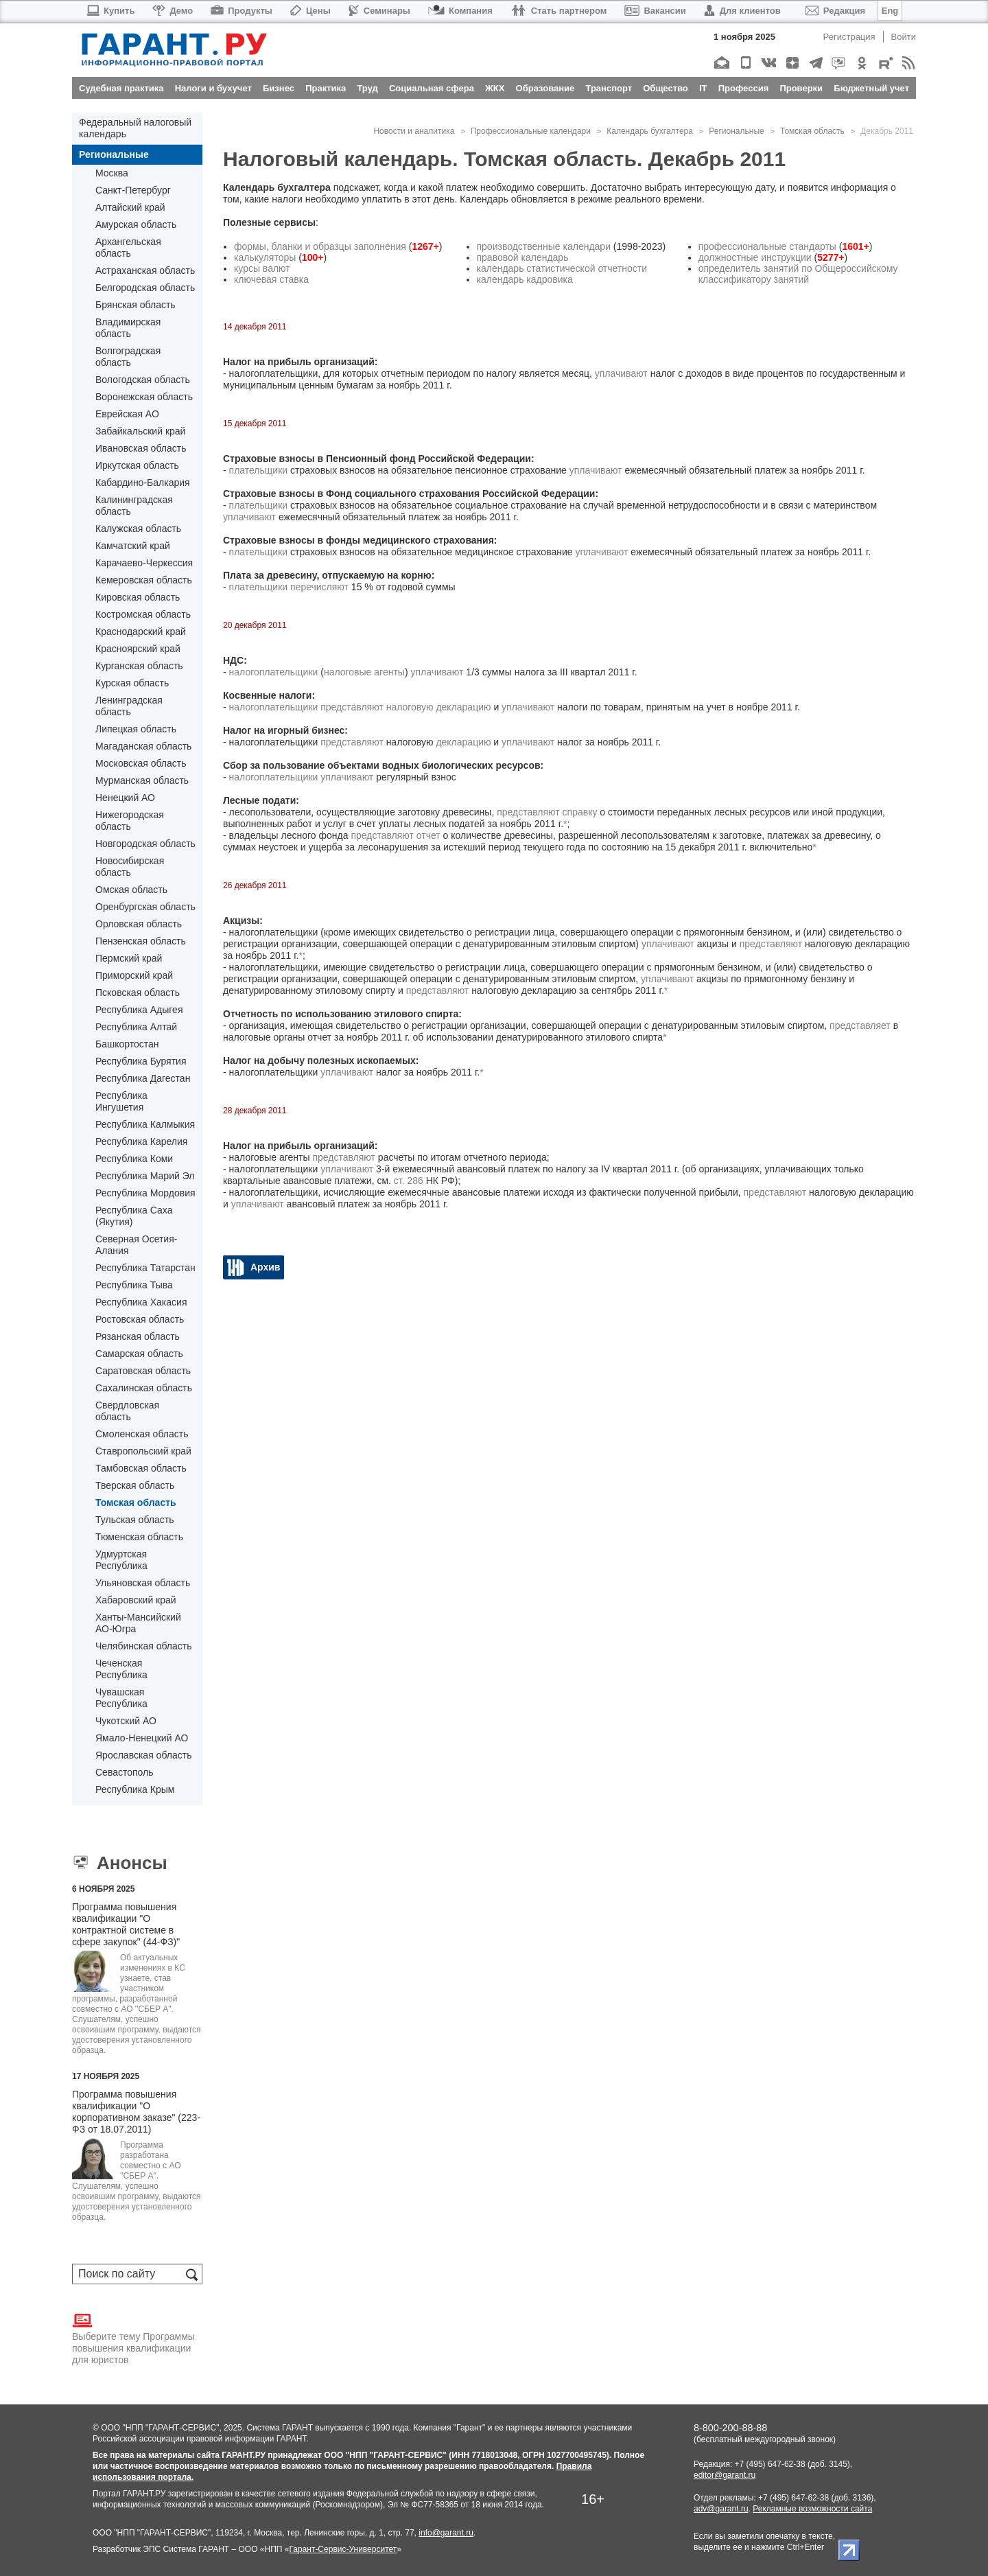 The height and width of the screenshot is (2576, 988). What do you see at coordinates (903, 37) in the screenshot?
I see `Войти` at bounding box center [903, 37].